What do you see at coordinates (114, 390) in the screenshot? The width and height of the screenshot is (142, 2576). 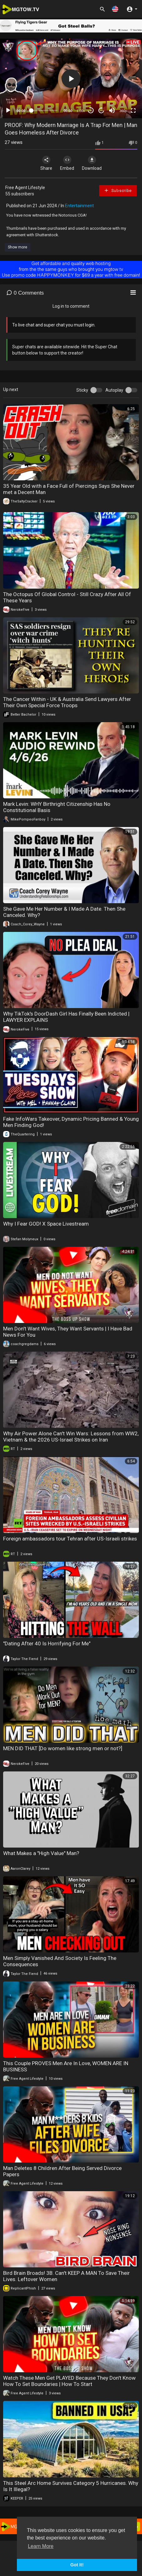 I see `Autoplay` at bounding box center [114, 390].